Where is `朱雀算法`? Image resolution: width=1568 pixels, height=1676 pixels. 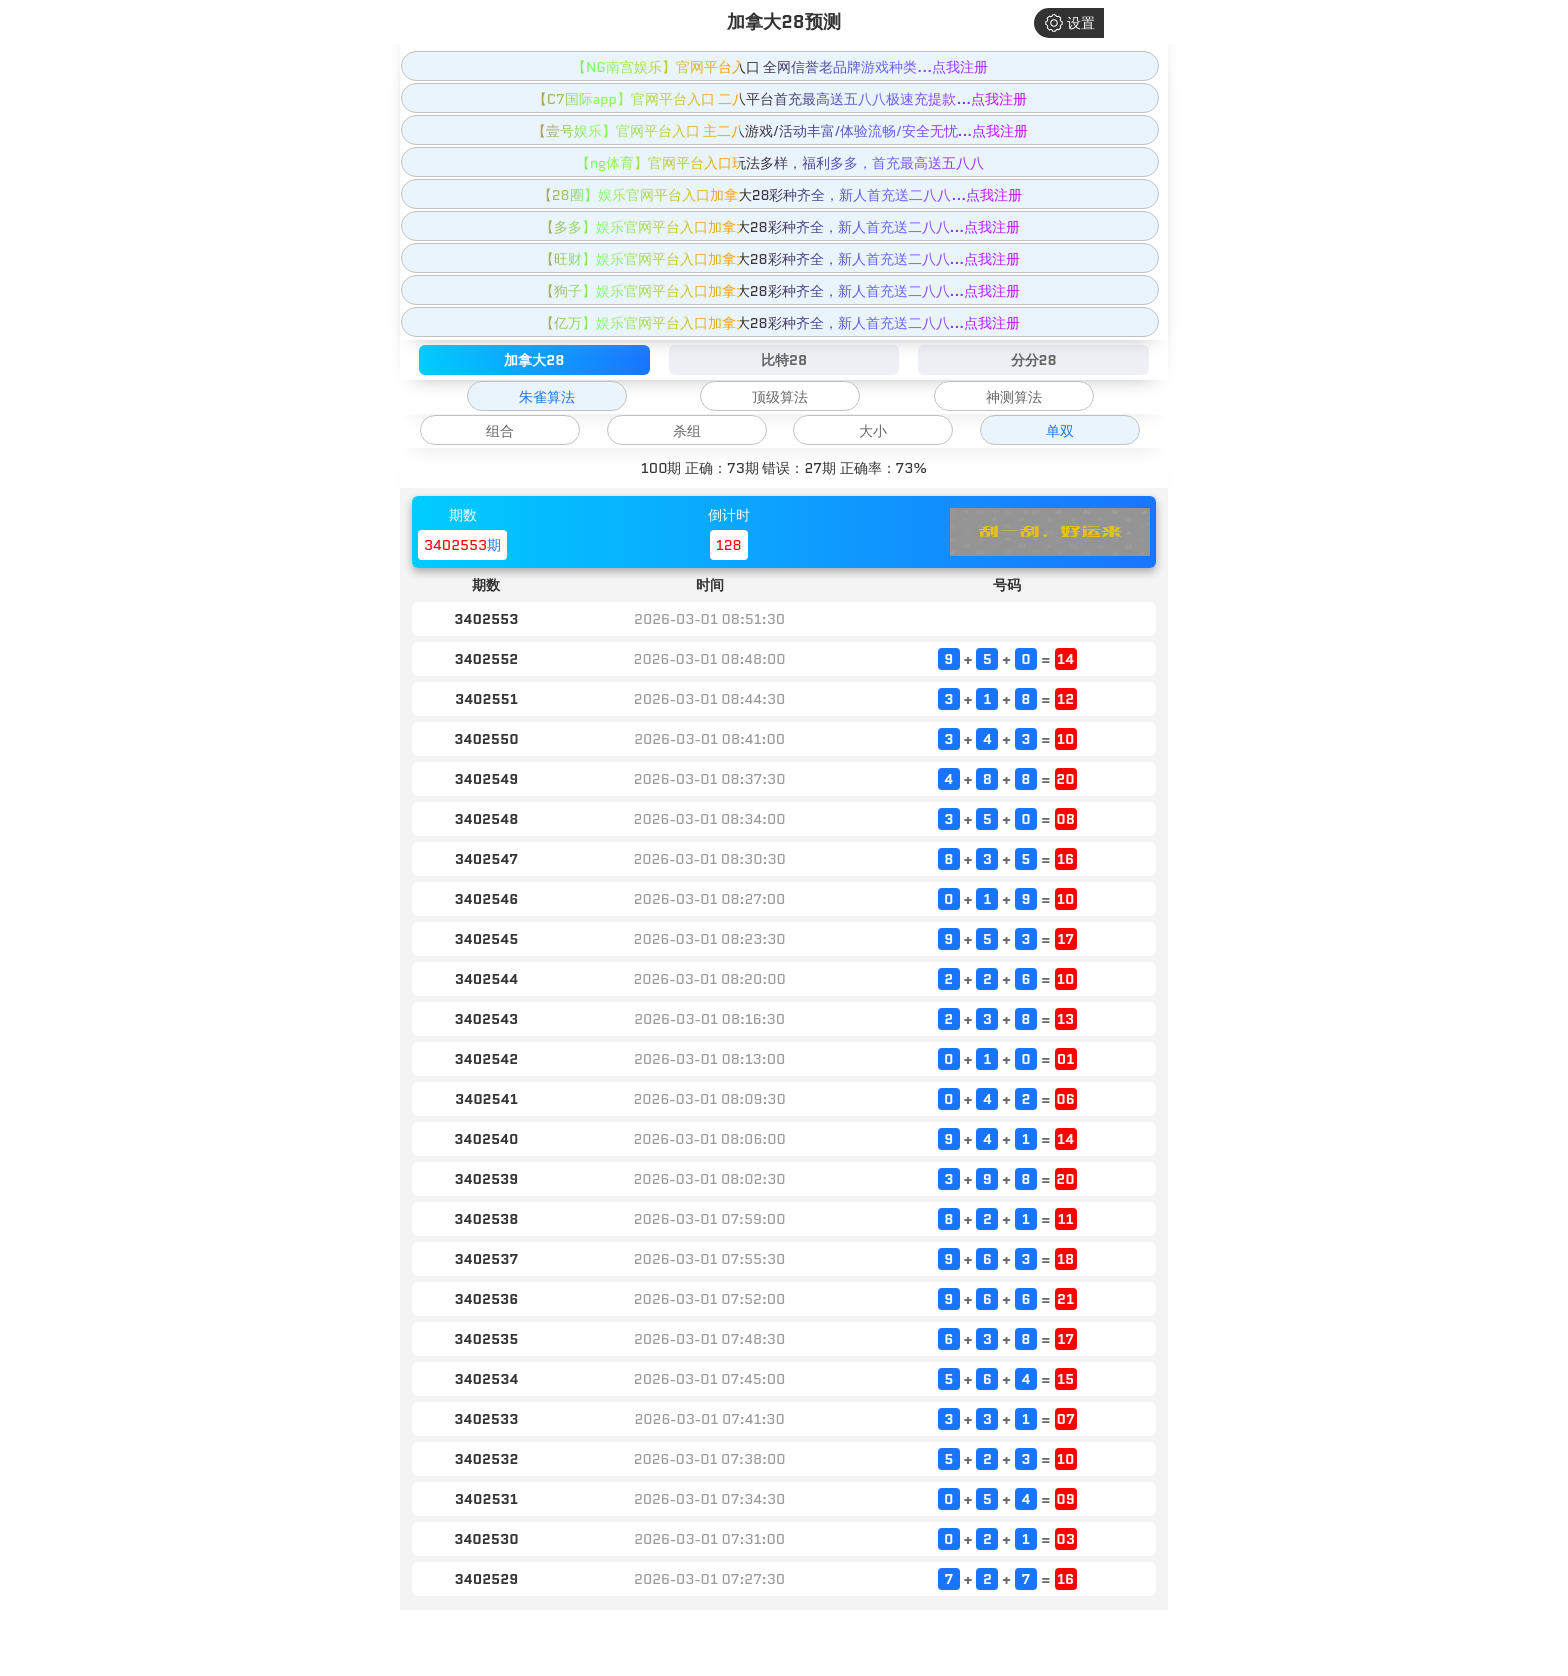 朱雀算法 is located at coordinates (547, 397).